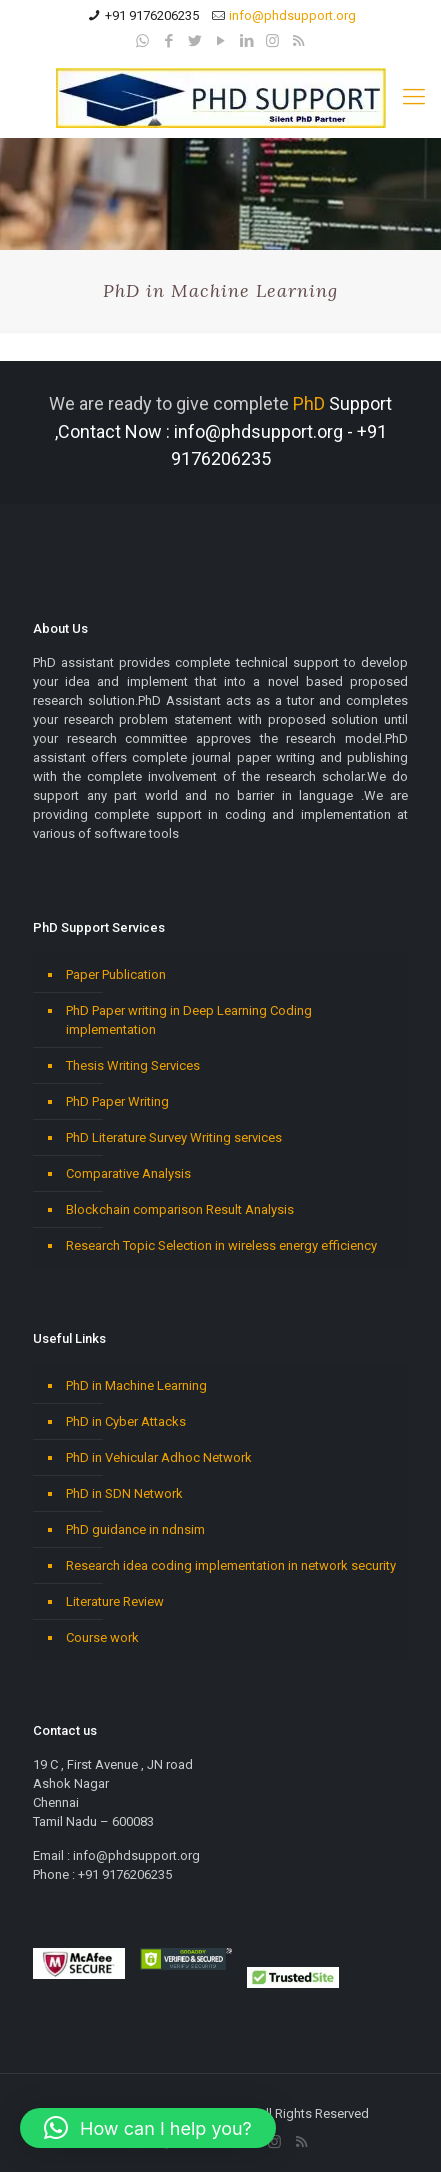 The width and height of the screenshot is (441, 2172). I want to click on PhD Literature Survey Writing services, so click(174, 1137).